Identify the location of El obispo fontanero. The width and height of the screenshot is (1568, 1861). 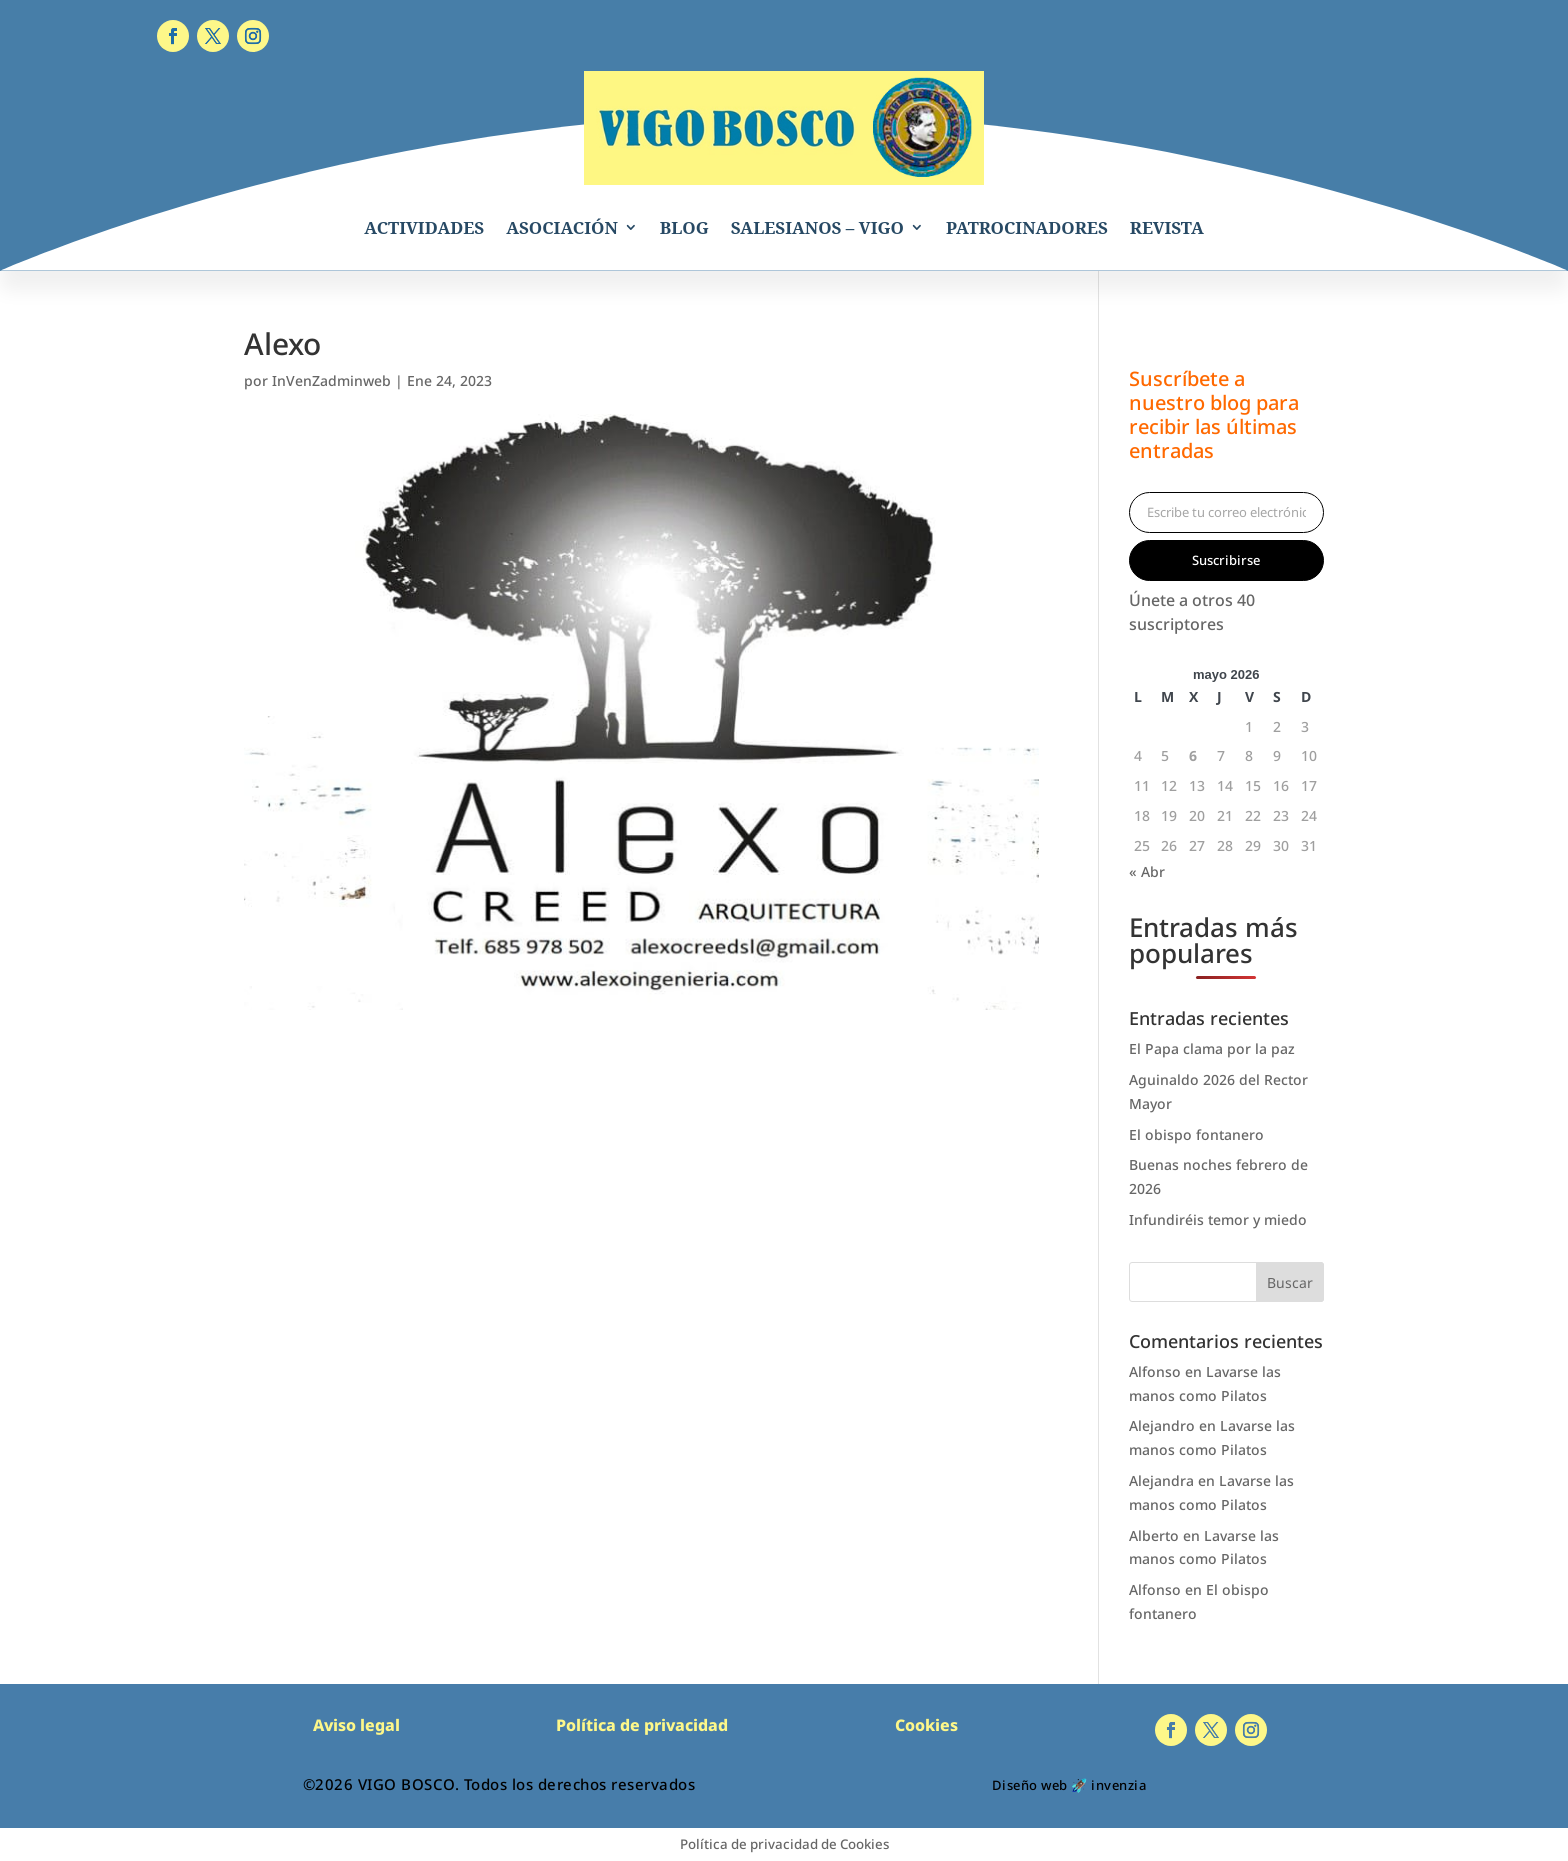
(1196, 1134).